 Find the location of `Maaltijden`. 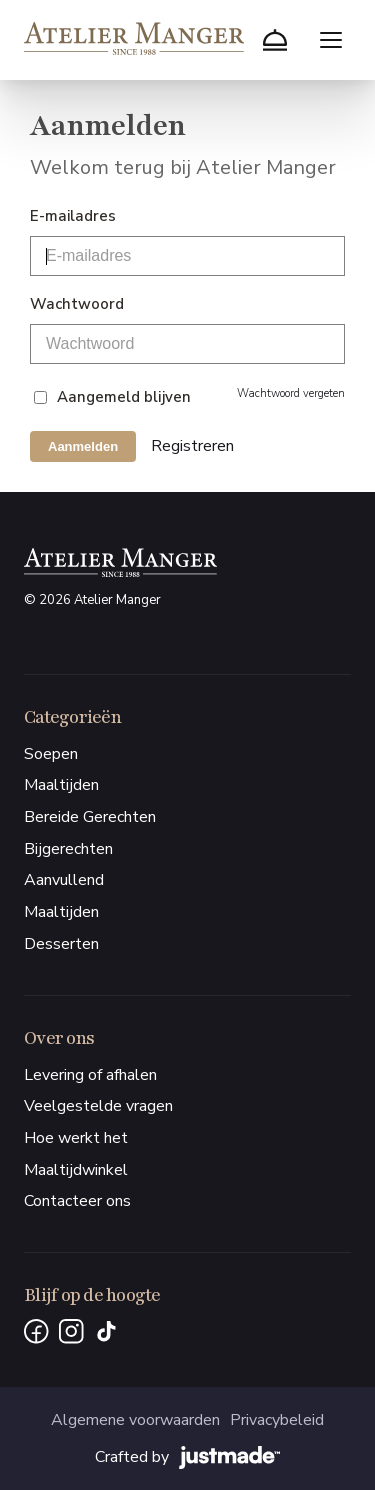

Maaltijden is located at coordinates (61, 785).